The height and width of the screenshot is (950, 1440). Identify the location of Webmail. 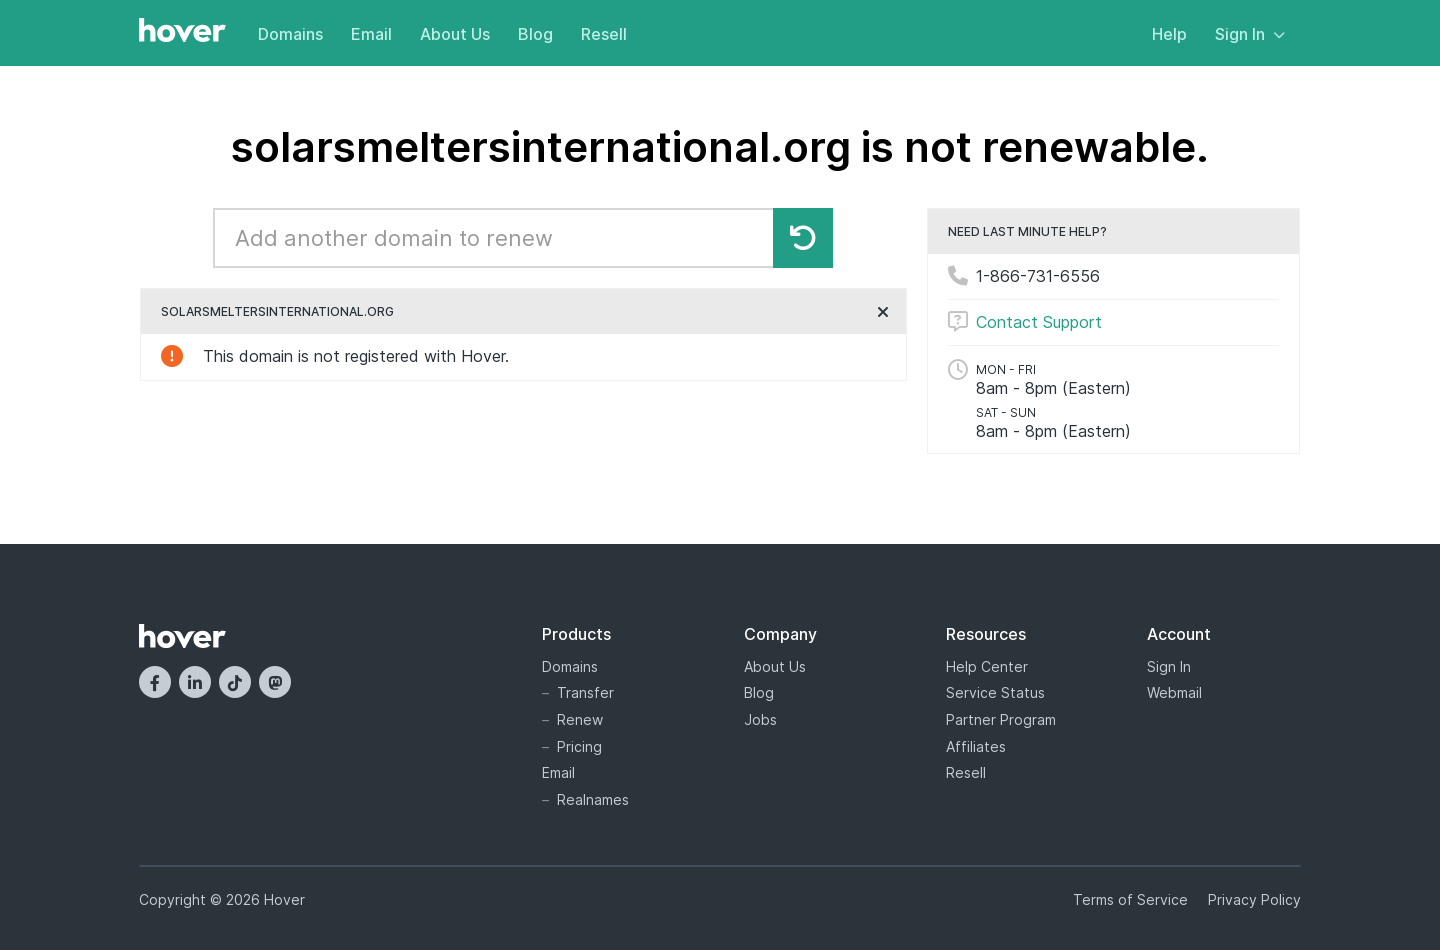
(1174, 692).